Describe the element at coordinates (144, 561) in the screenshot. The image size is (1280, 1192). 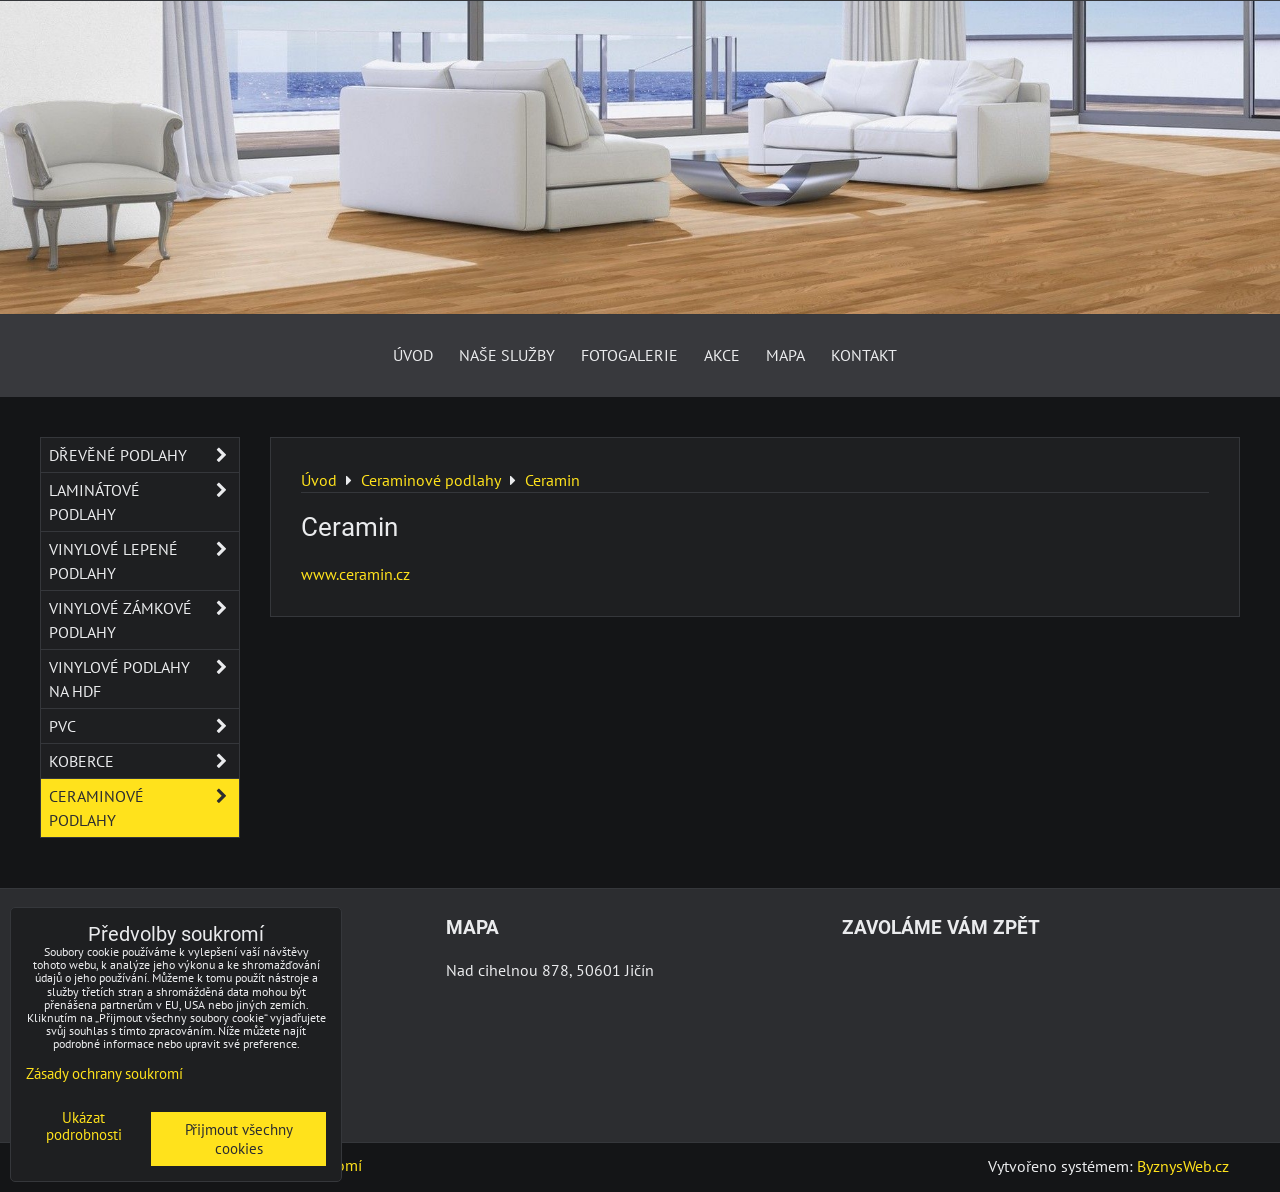
I see `Vinylové lepené podlahy` at that location.